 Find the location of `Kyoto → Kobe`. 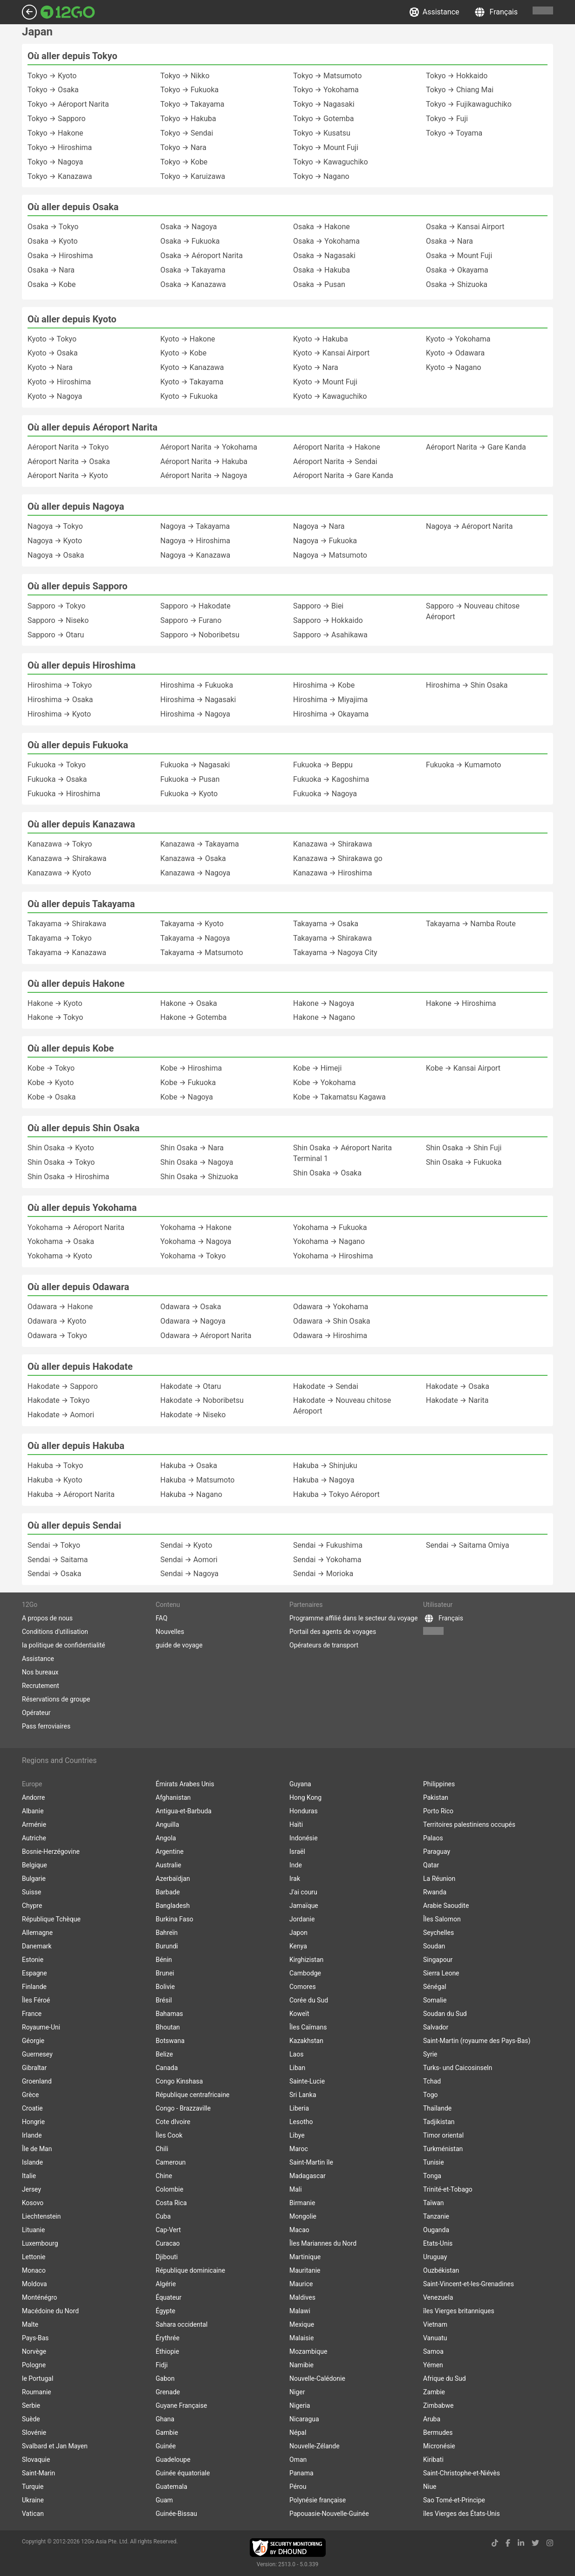

Kyoto → Kobe is located at coordinates (183, 352).